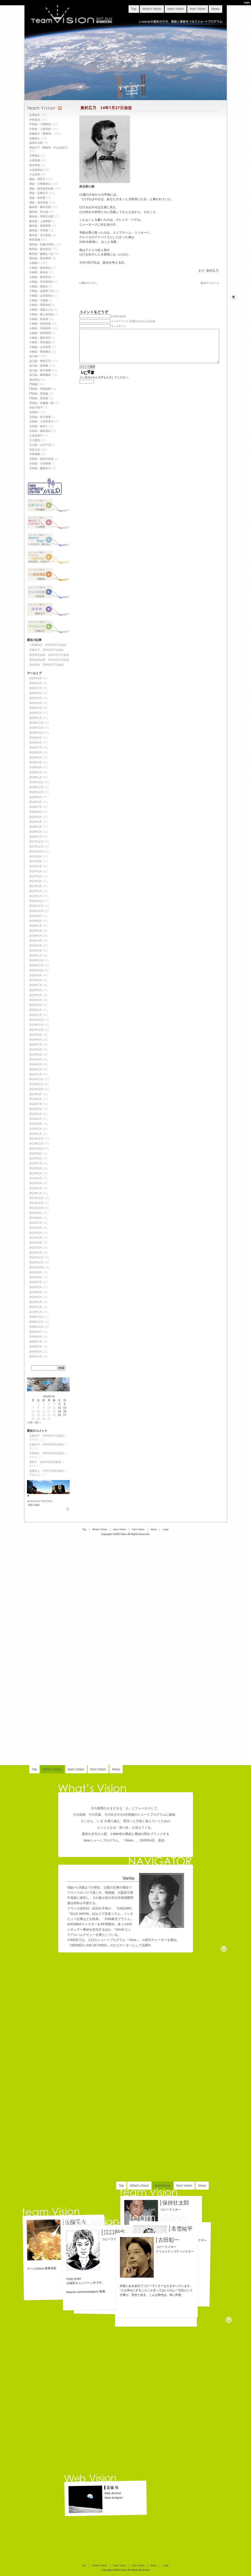 The width and height of the screenshot is (251, 2576). I want to click on 8月 », so click(38, 1422).